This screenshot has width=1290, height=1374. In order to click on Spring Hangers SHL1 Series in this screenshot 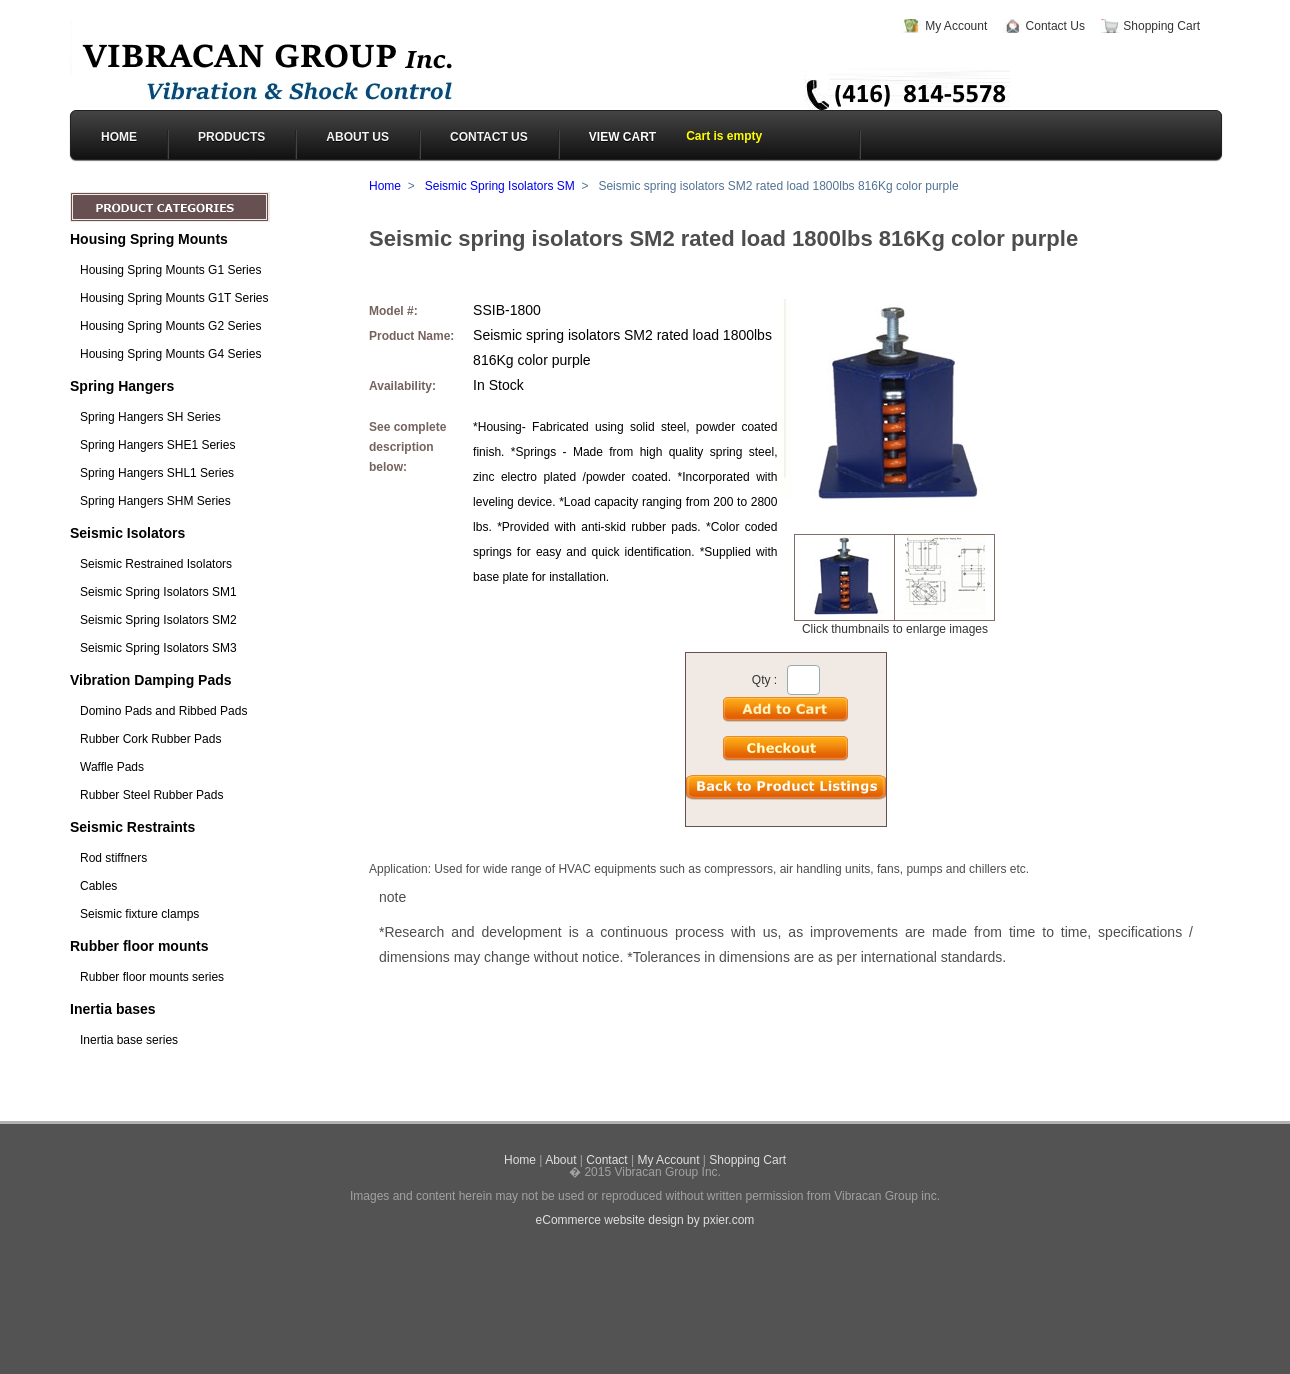, I will do `click(157, 473)`.